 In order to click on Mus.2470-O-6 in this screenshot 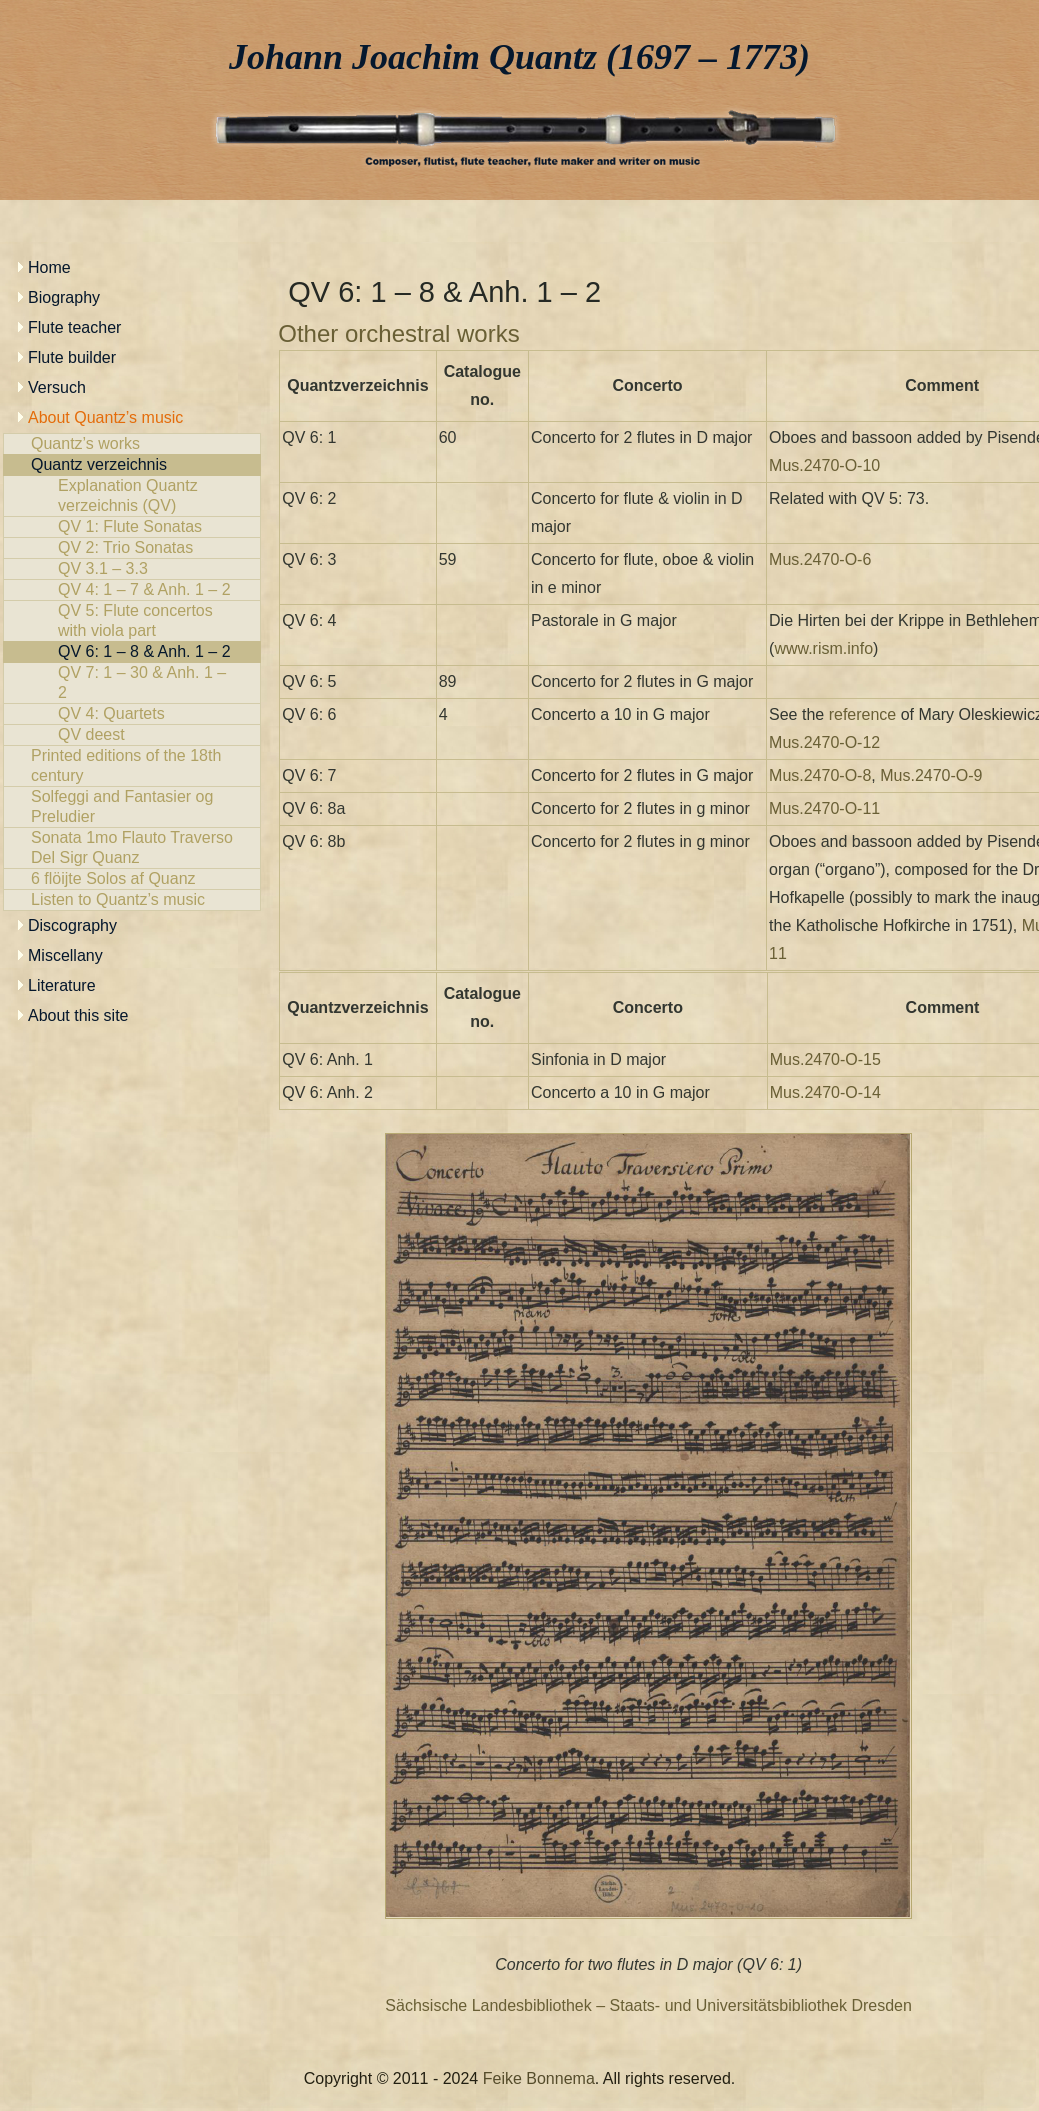, I will do `click(820, 559)`.